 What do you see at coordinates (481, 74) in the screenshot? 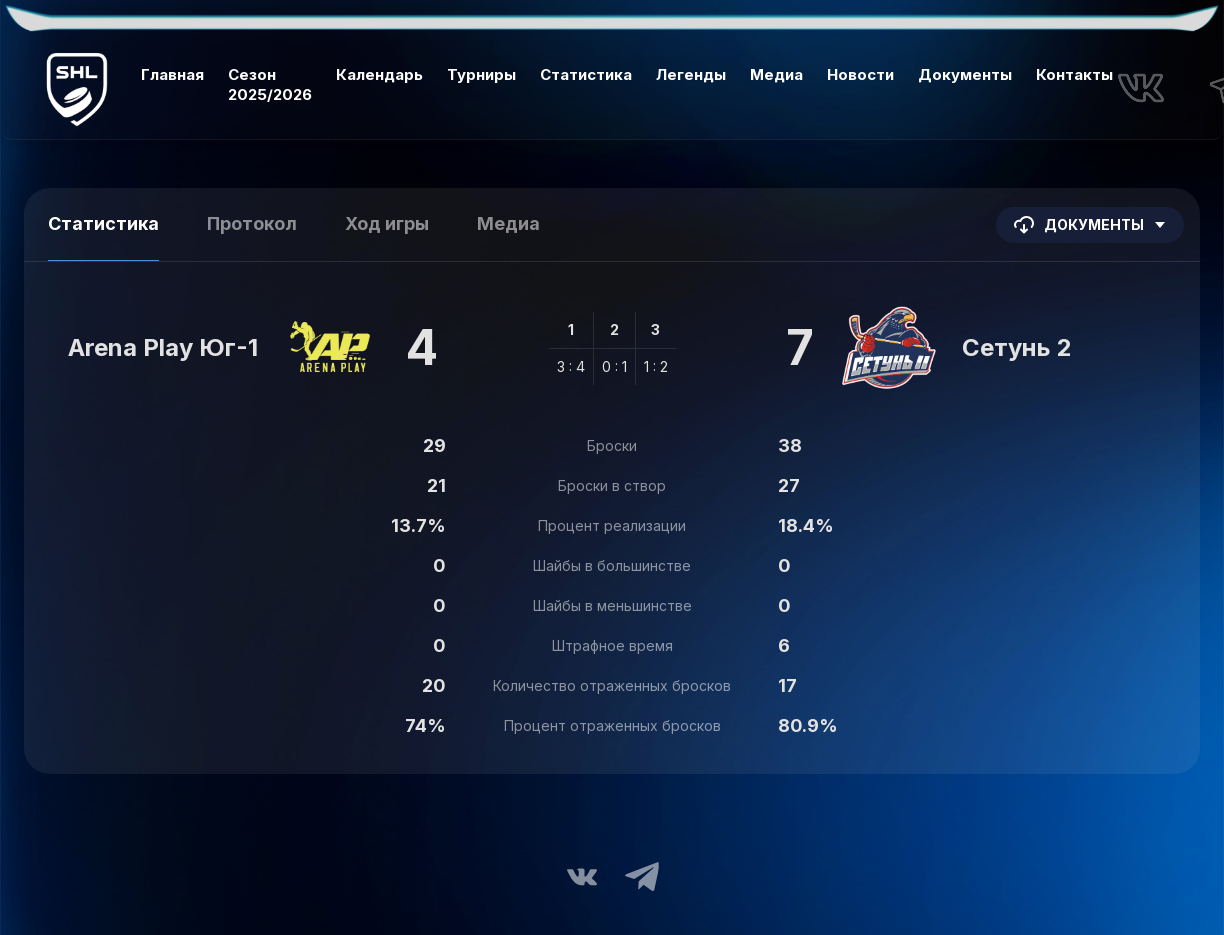
I see `Турниры` at bounding box center [481, 74].